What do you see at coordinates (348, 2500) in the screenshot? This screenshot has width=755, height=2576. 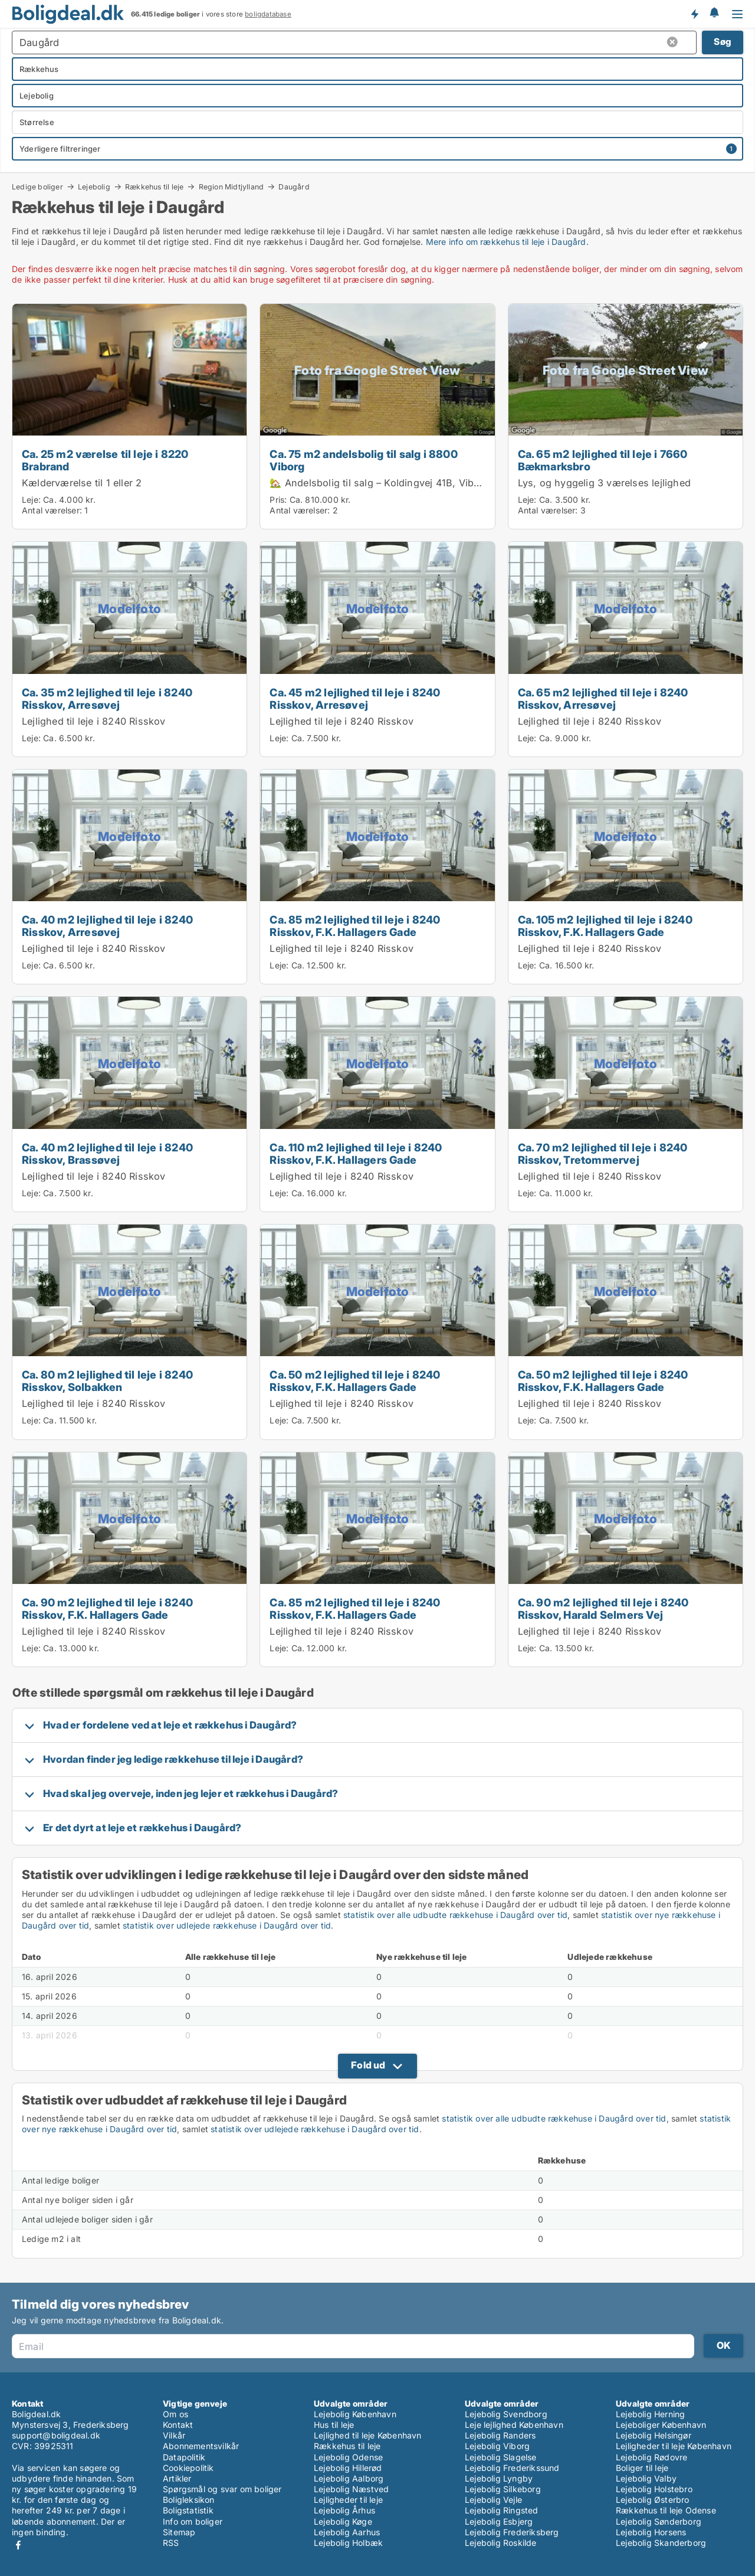 I see `Lejligheder til leje` at bounding box center [348, 2500].